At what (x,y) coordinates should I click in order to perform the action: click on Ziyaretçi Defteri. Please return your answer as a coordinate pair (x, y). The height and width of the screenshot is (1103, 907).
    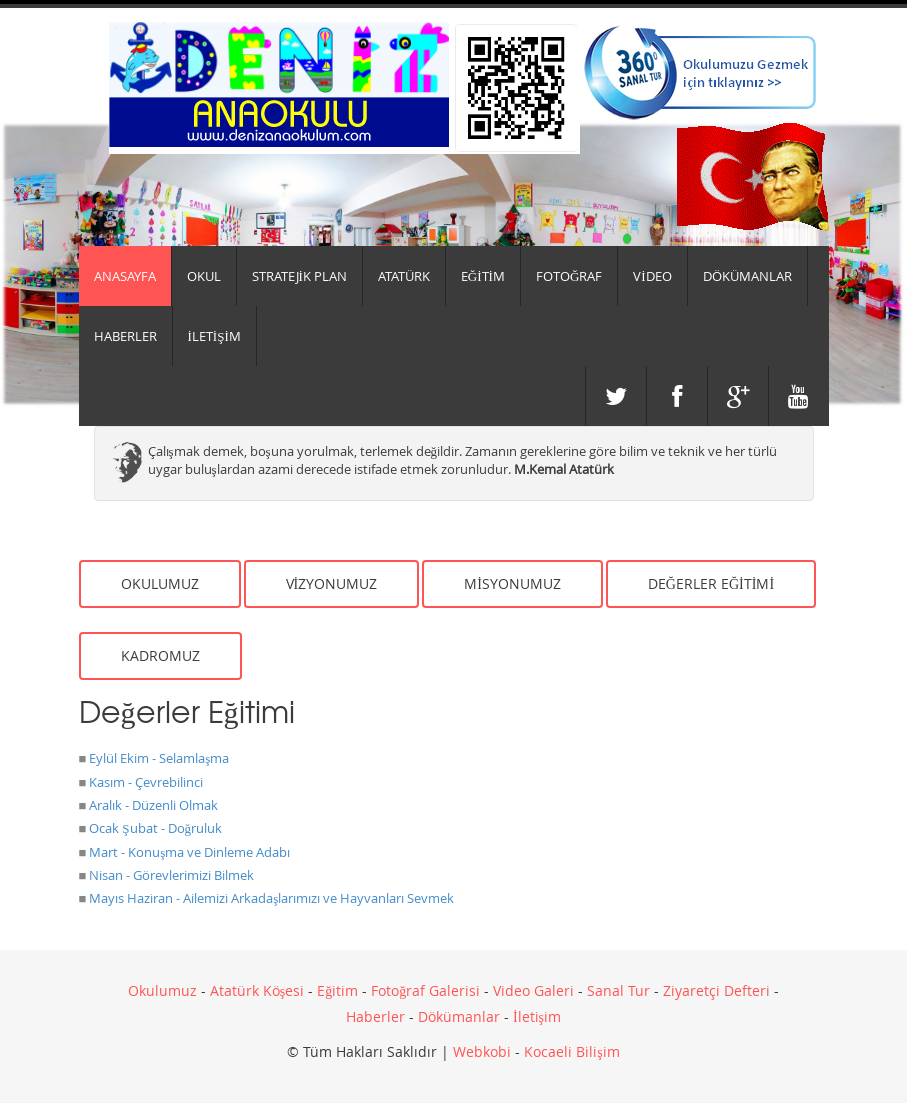
    Looking at the image, I should click on (716, 990).